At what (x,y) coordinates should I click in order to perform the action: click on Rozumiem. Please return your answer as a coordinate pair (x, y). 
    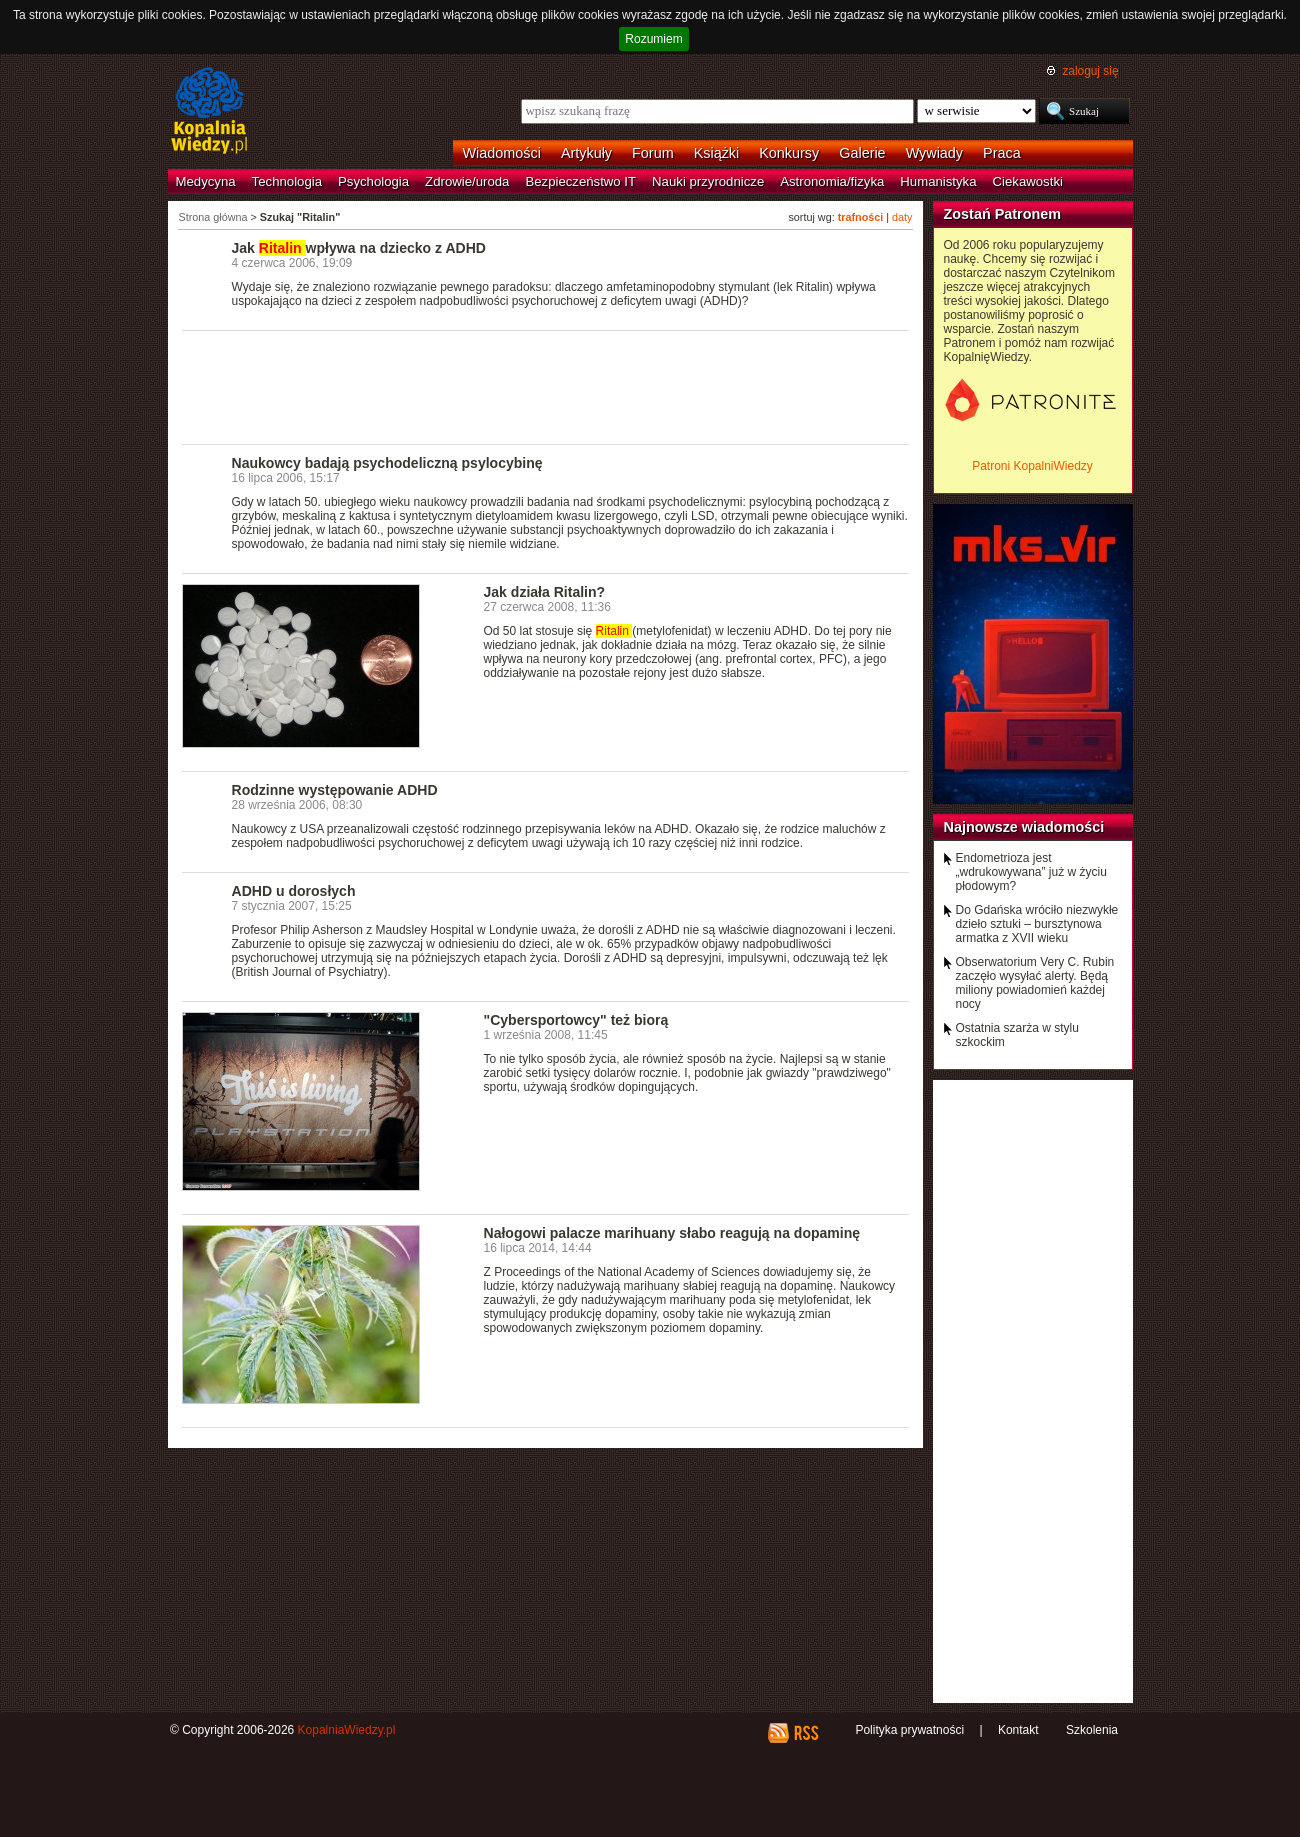
    Looking at the image, I should click on (653, 39).